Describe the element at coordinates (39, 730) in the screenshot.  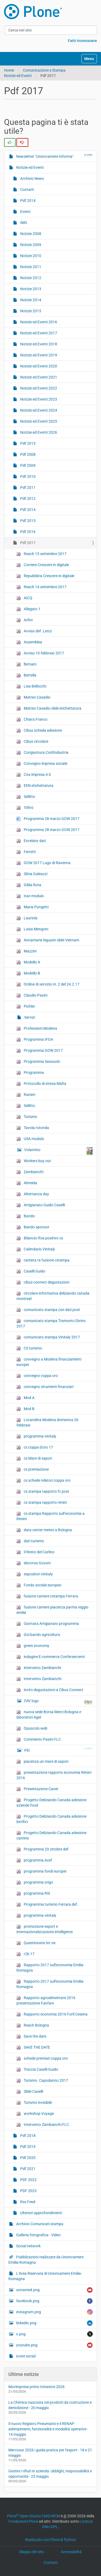
I see `Cibus scheda adesione` at that location.